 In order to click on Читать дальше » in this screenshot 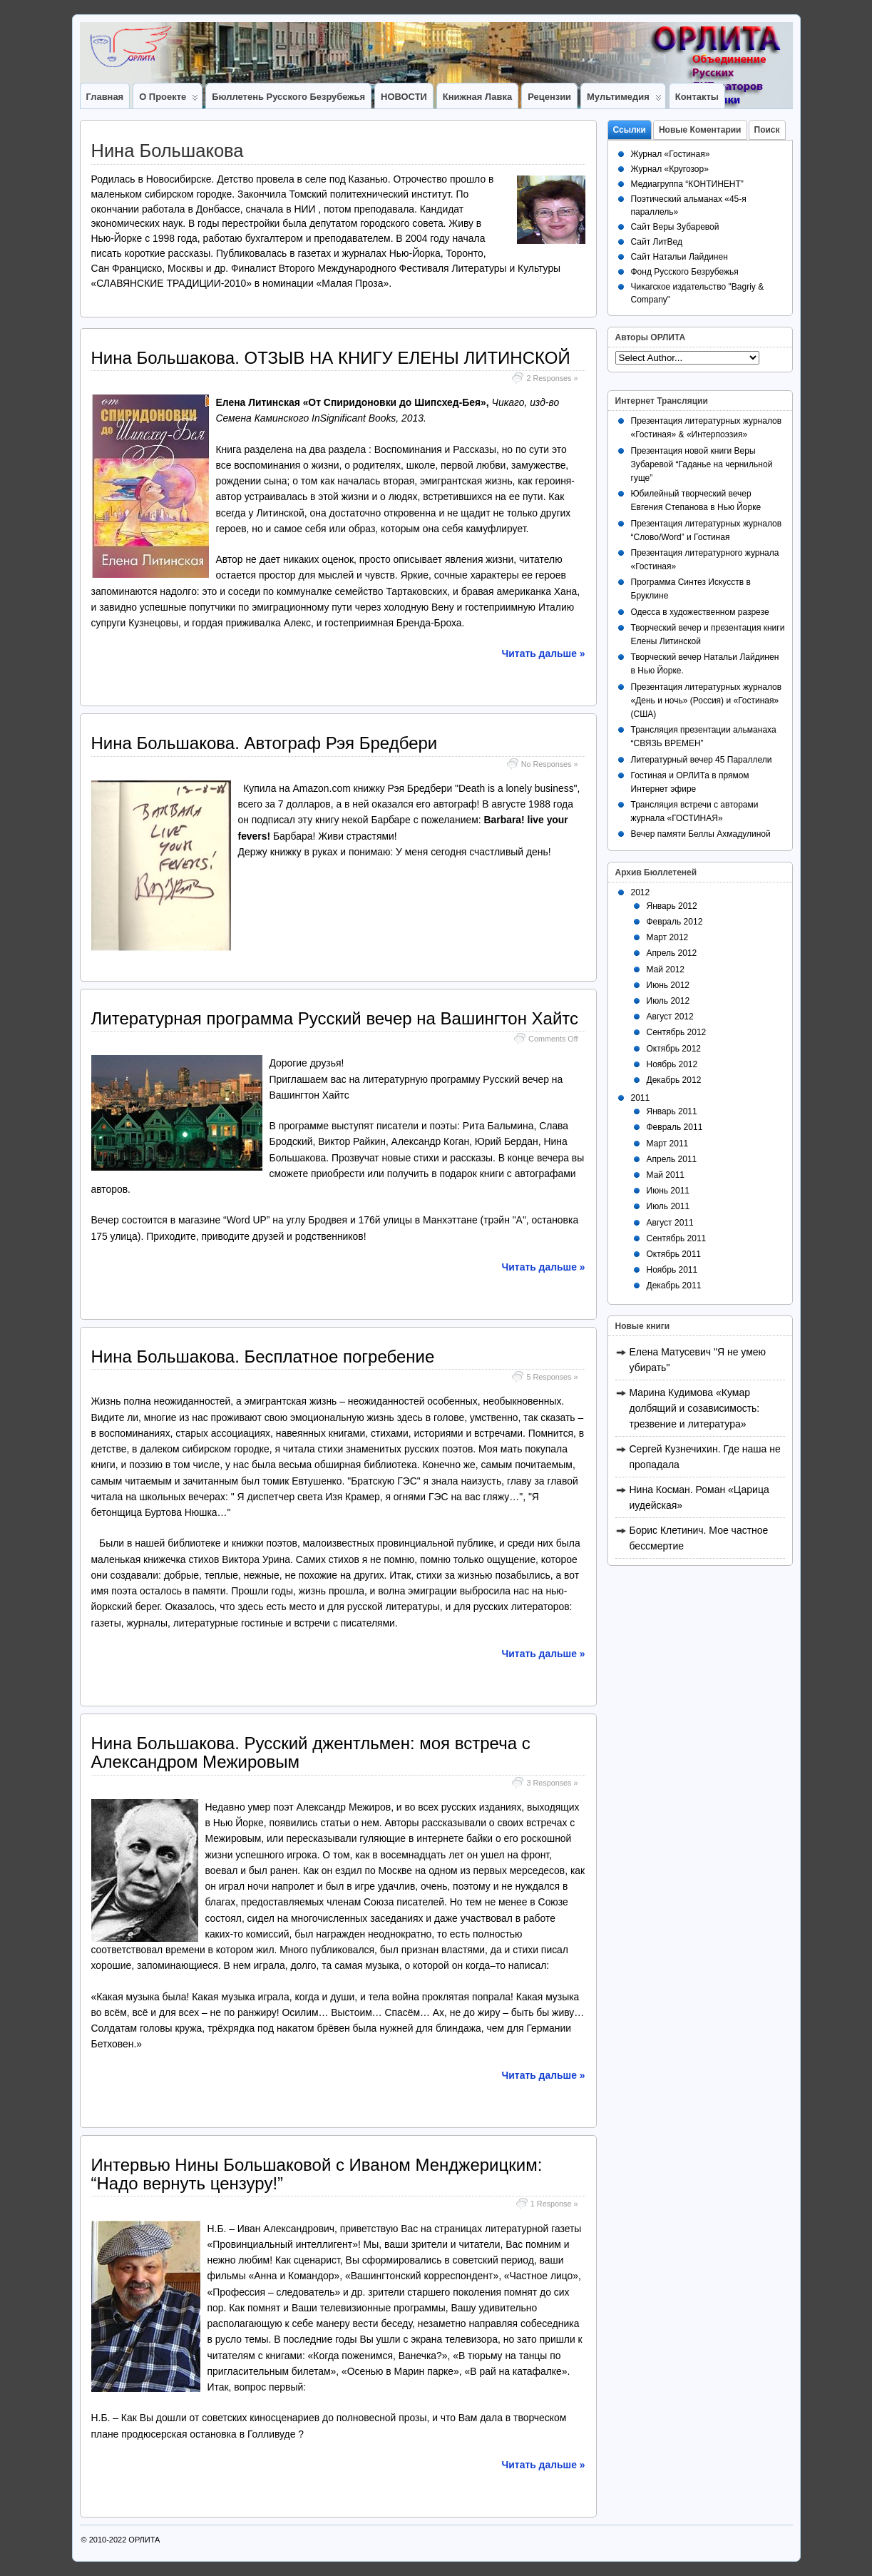, I will do `click(543, 653)`.